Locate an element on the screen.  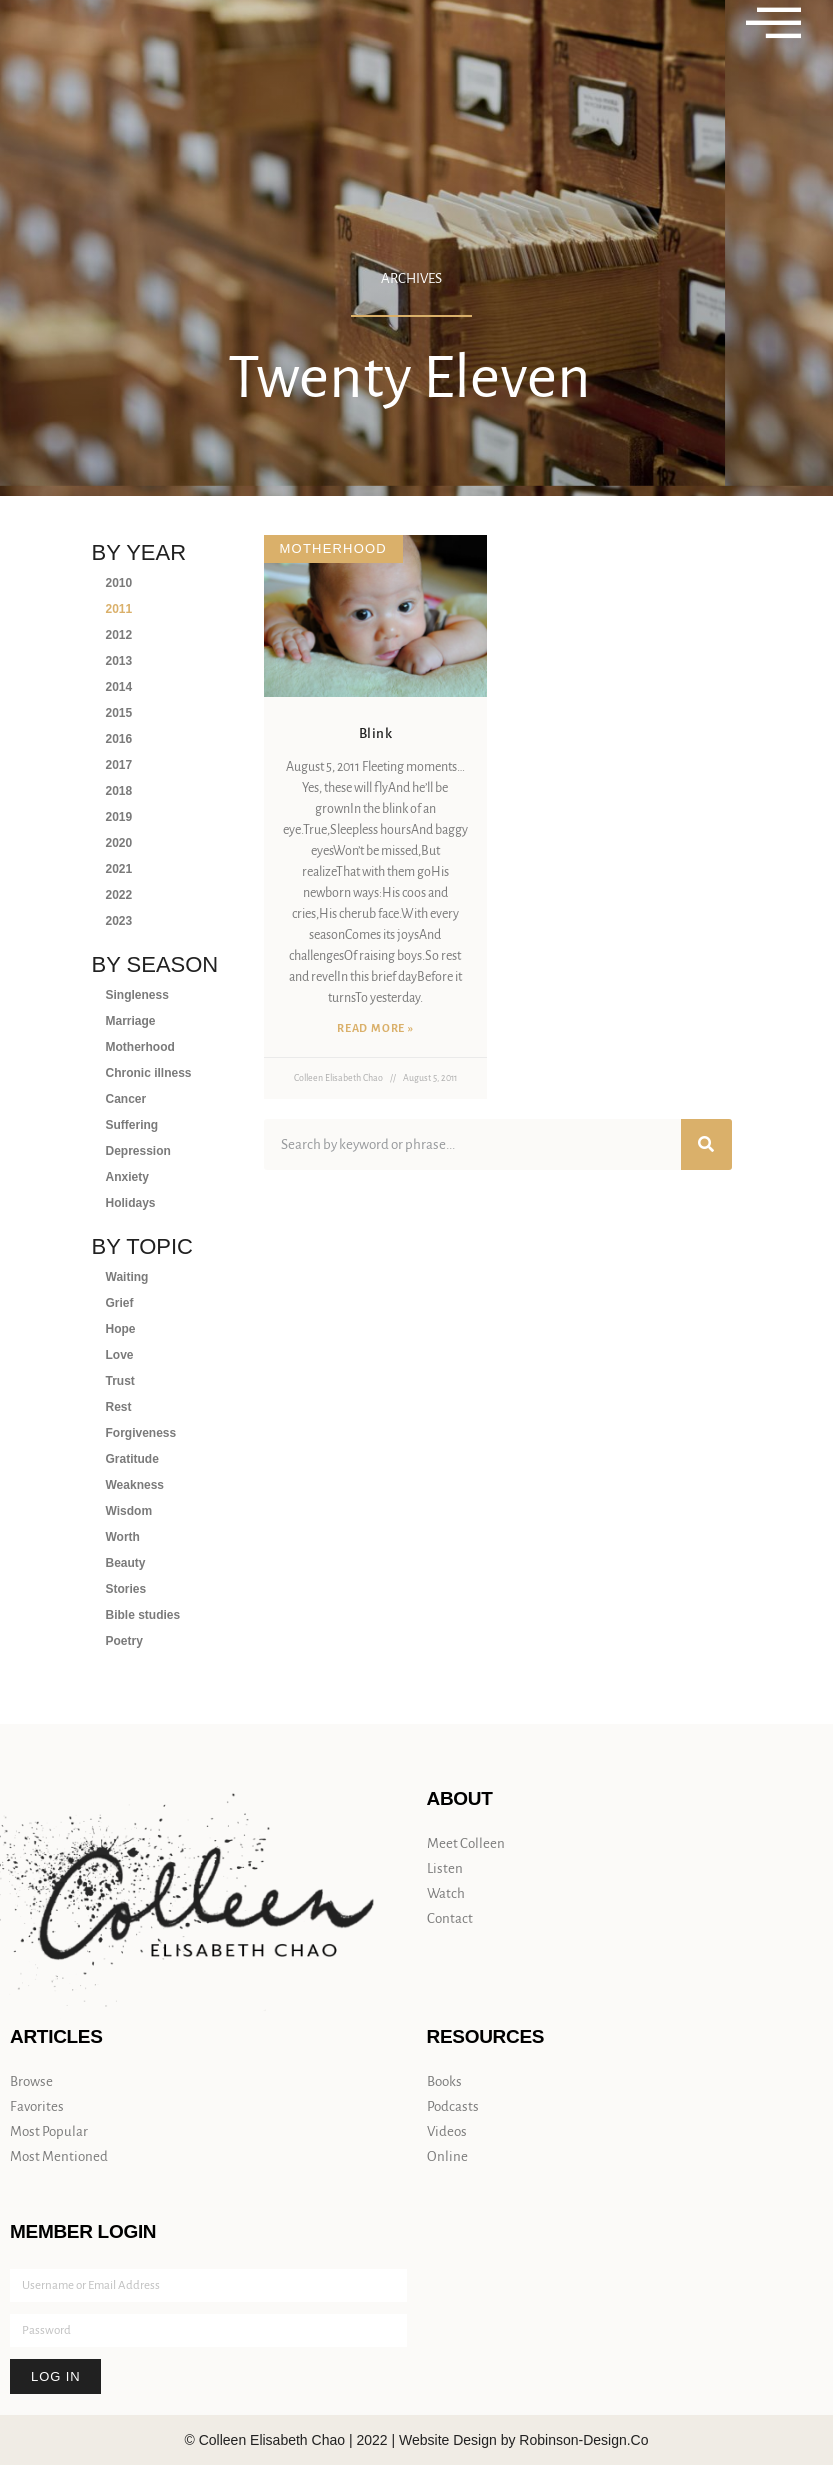
Marriage is located at coordinates (131, 1021).